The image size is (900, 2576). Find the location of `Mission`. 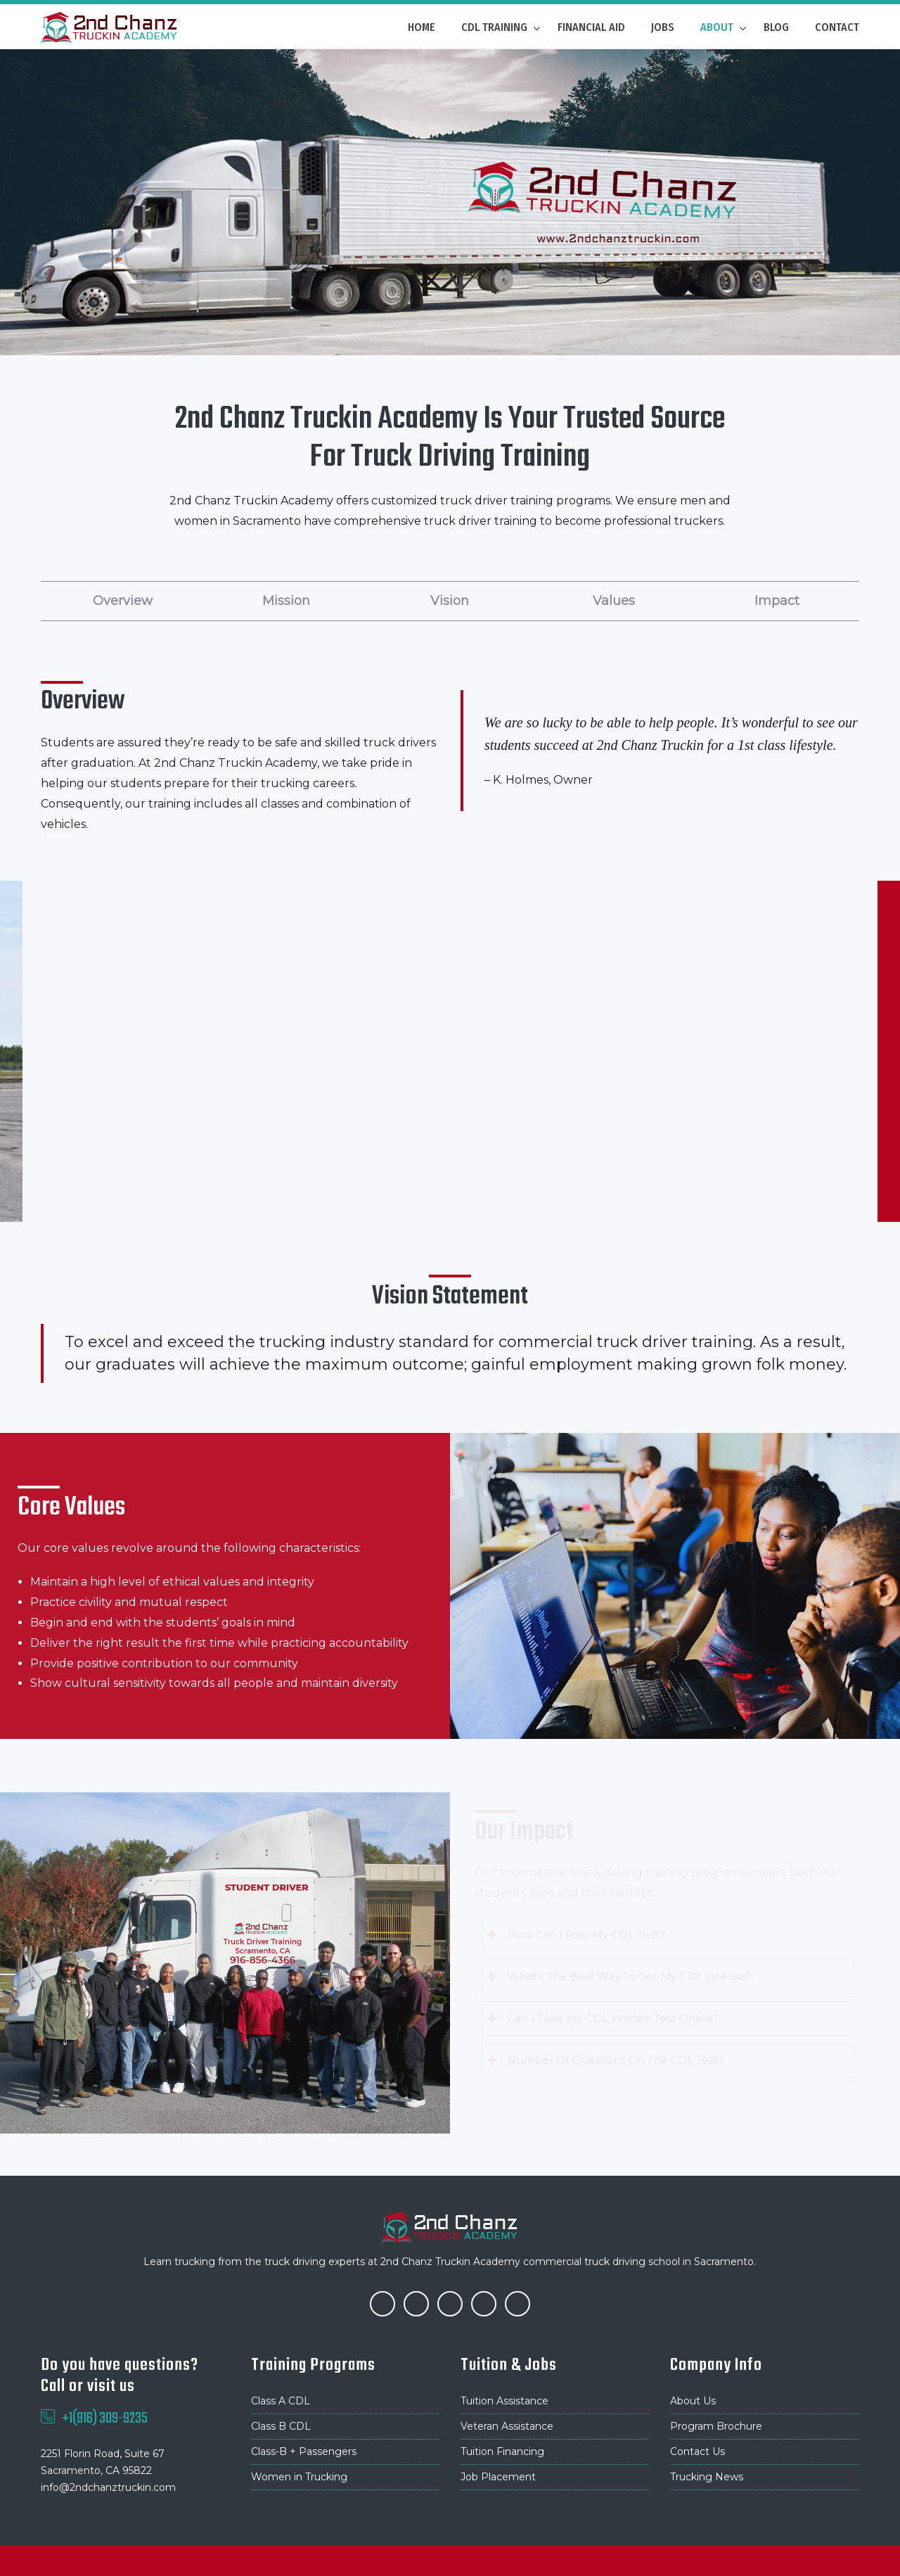

Mission is located at coordinates (286, 600).